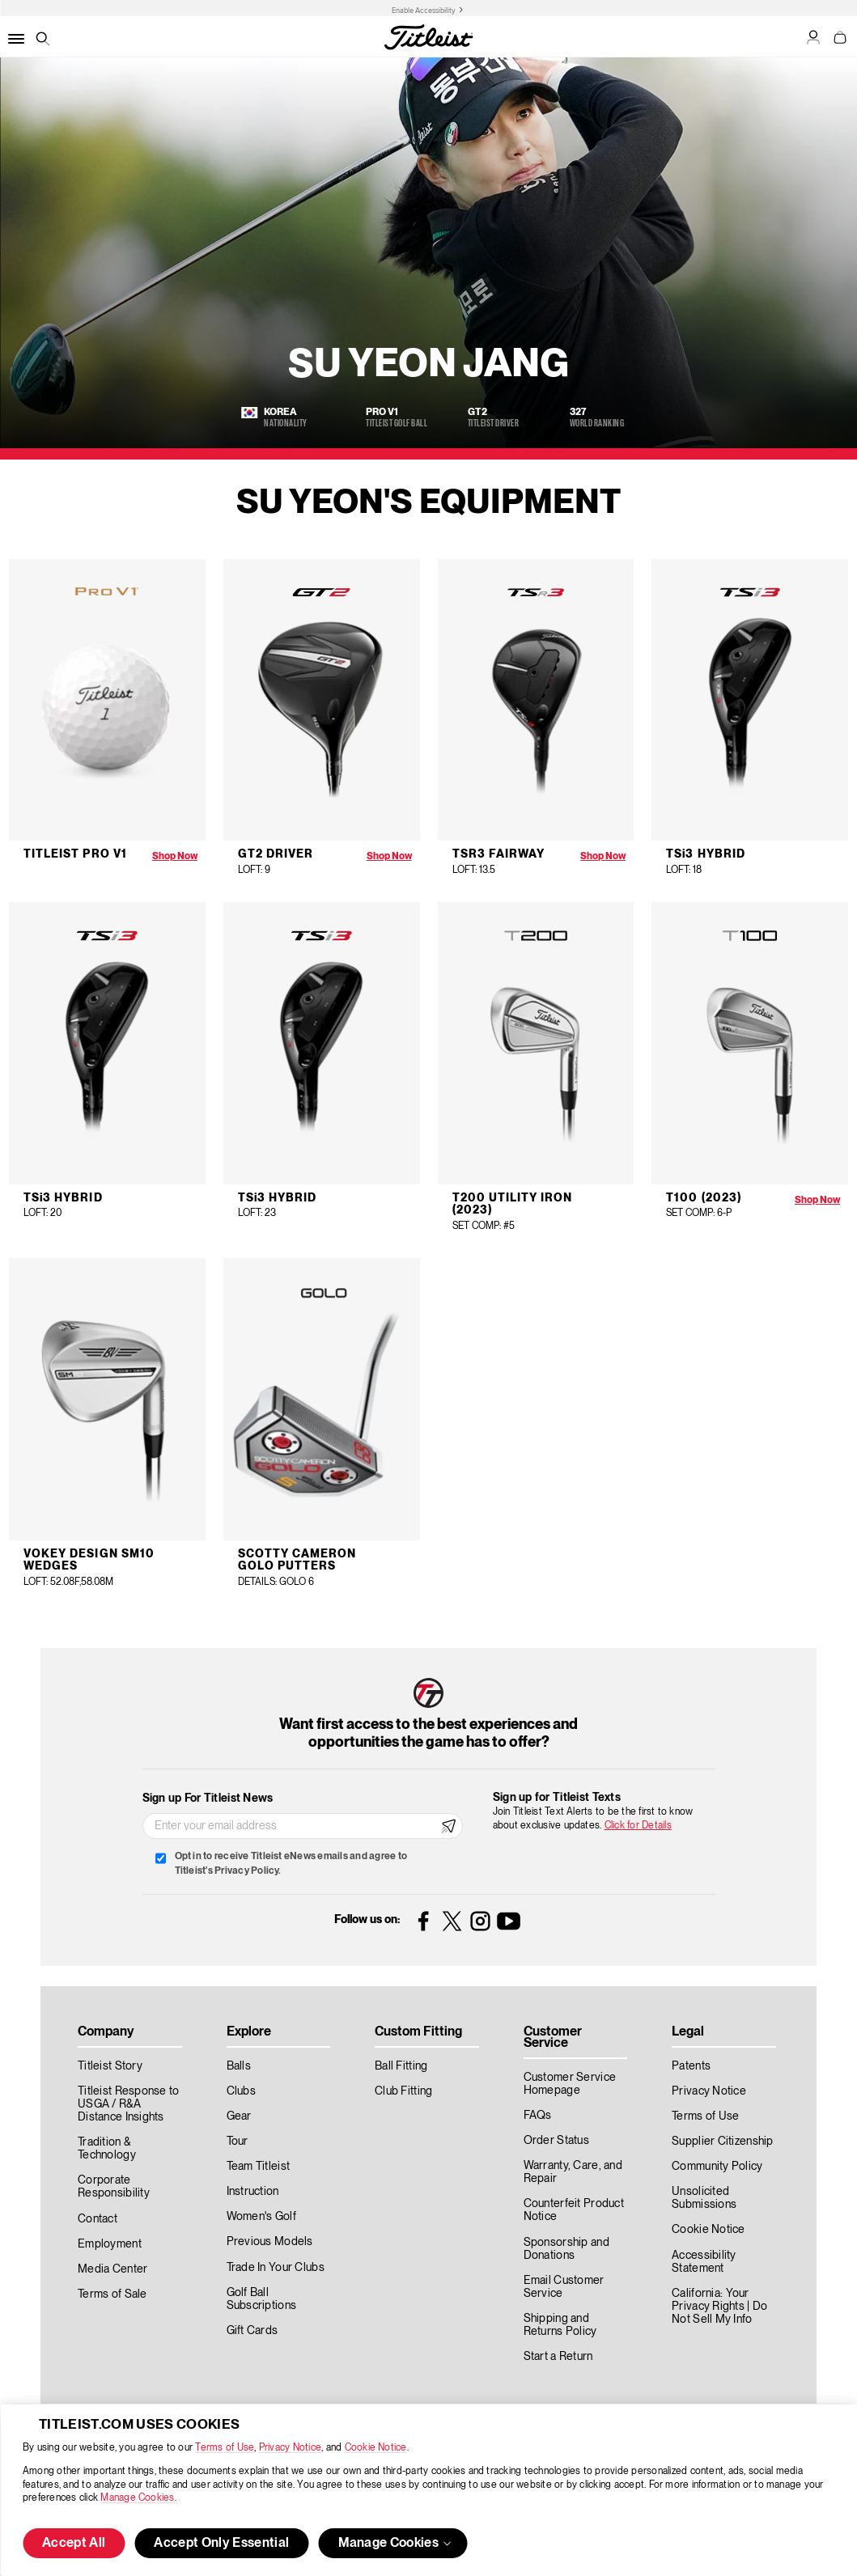 This screenshot has height=2576, width=857. What do you see at coordinates (276, 854) in the screenshot?
I see `GT2 Driver` at bounding box center [276, 854].